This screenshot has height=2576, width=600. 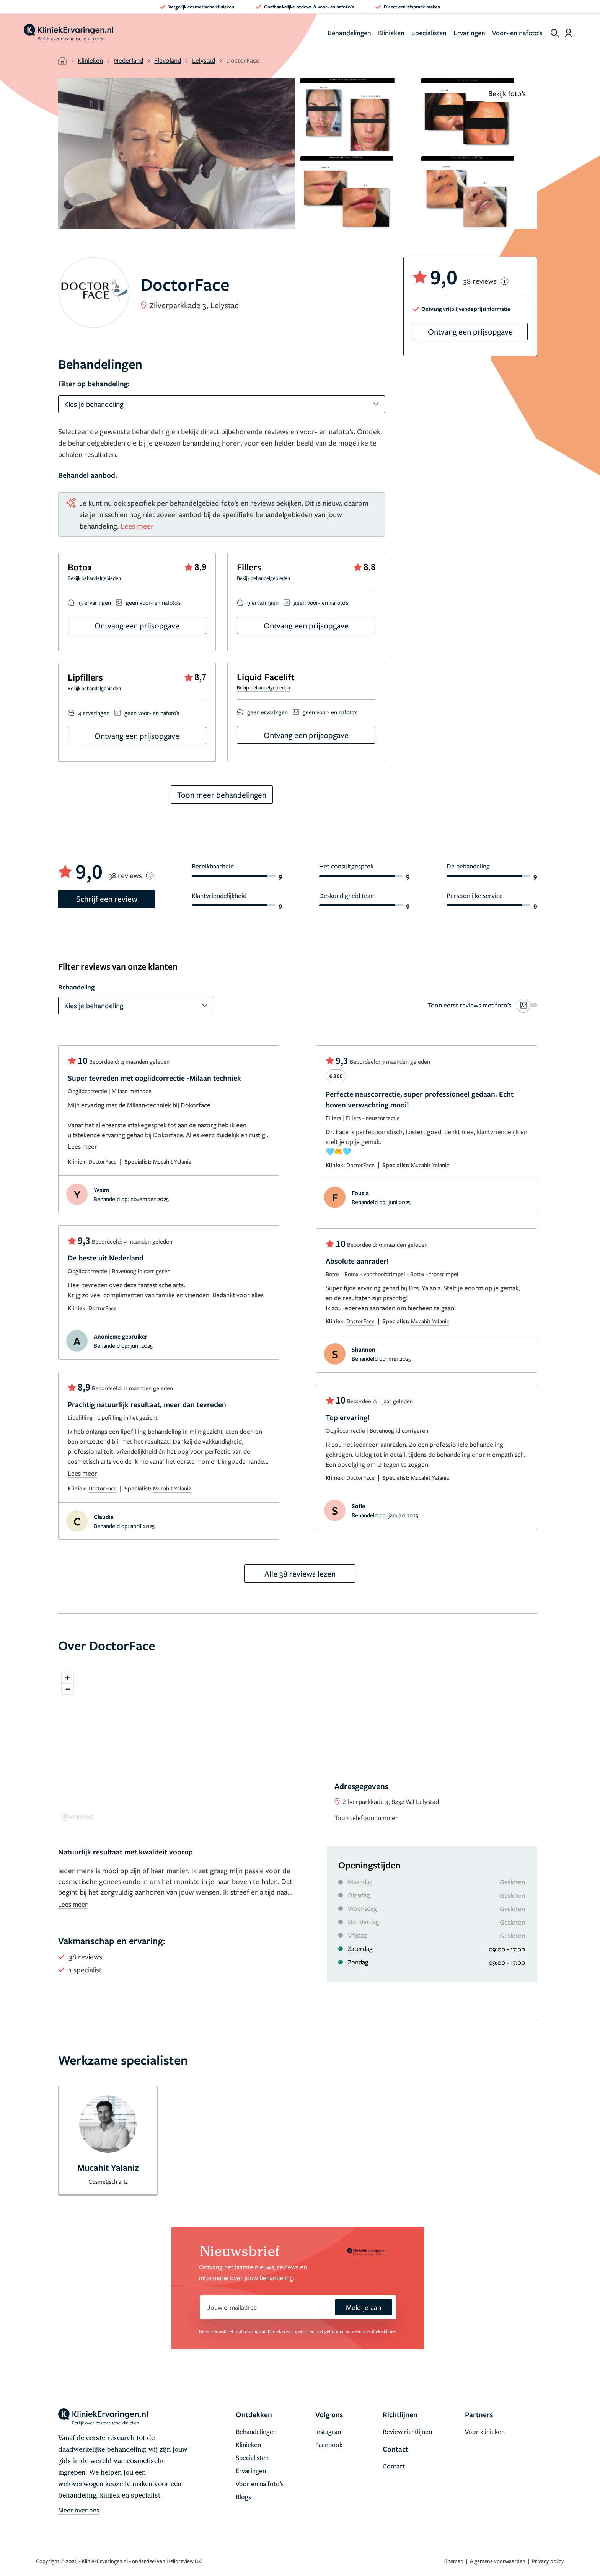 What do you see at coordinates (172, 1161) in the screenshot?
I see `Mucahit Yalaniz` at bounding box center [172, 1161].